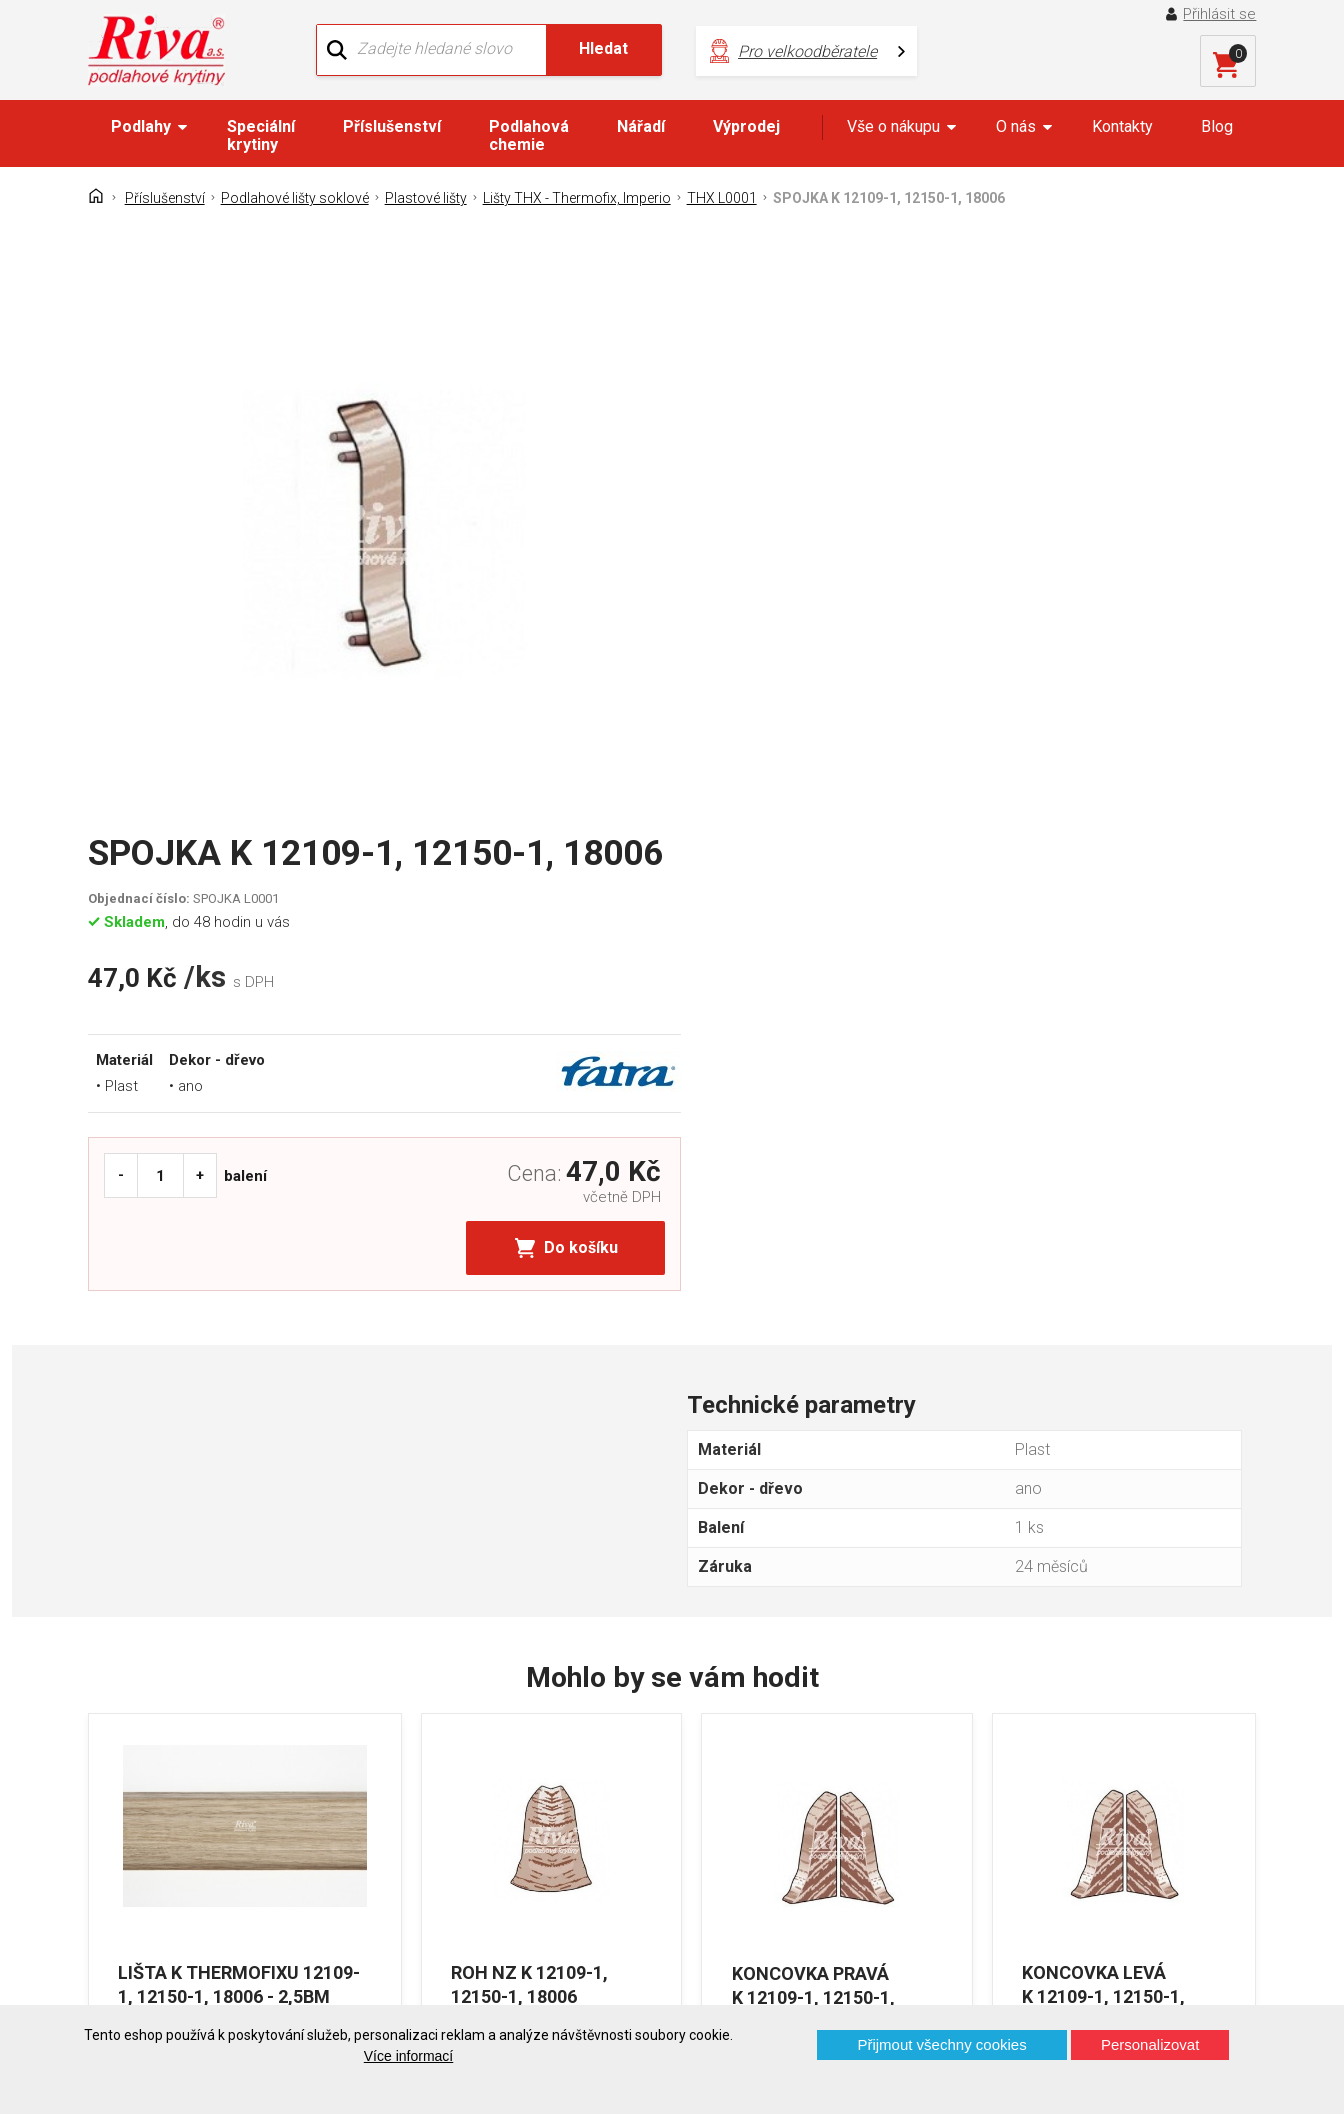  What do you see at coordinates (202, 1876) in the screenshot?
I see `Prohlášení o použití cookies` at bounding box center [202, 1876].